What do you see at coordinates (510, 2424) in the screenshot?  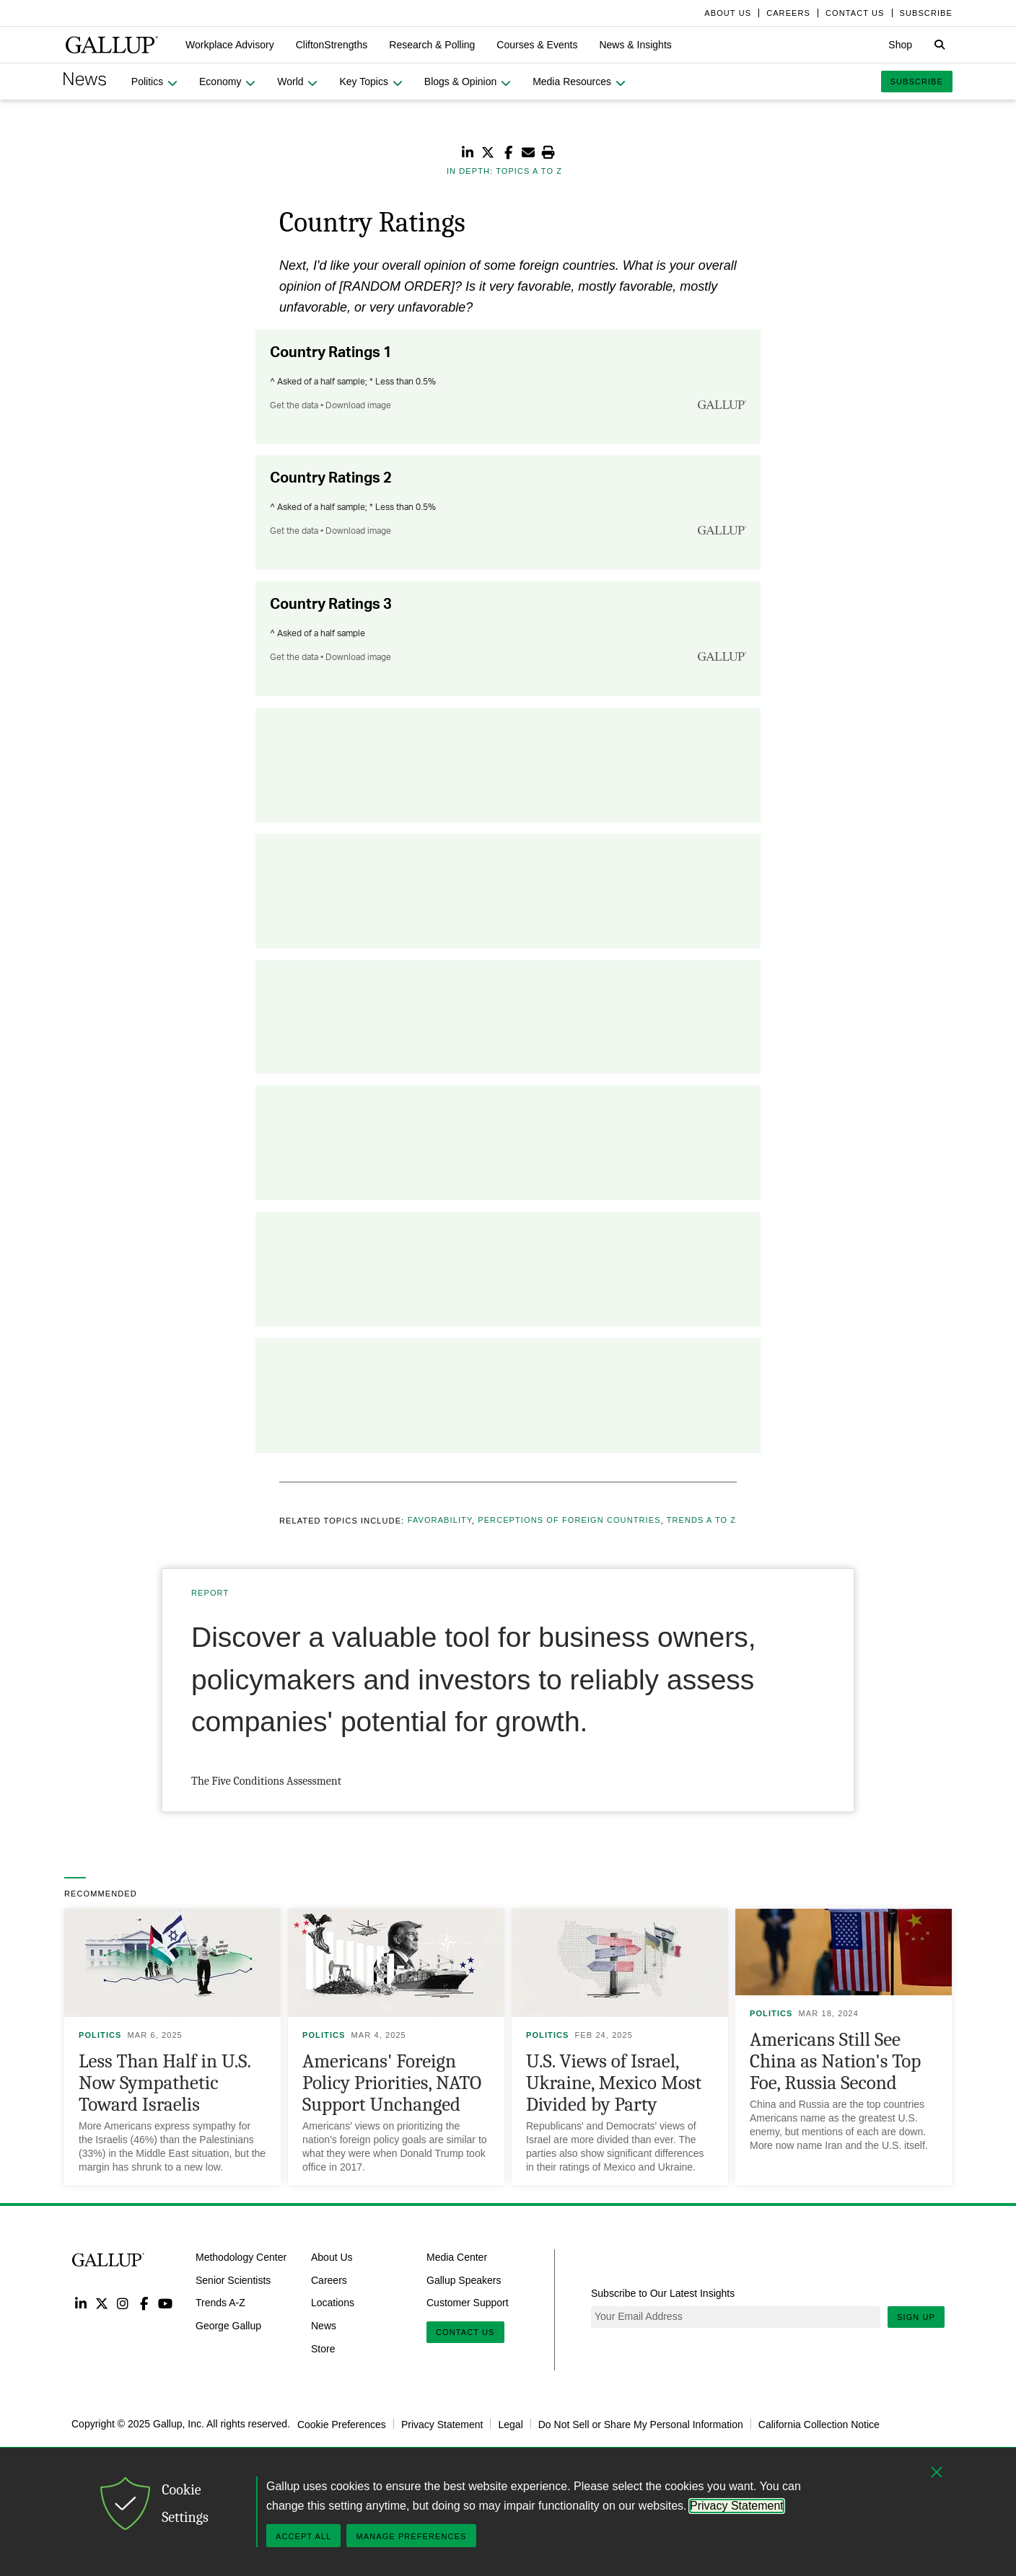 I see `Legal` at bounding box center [510, 2424].